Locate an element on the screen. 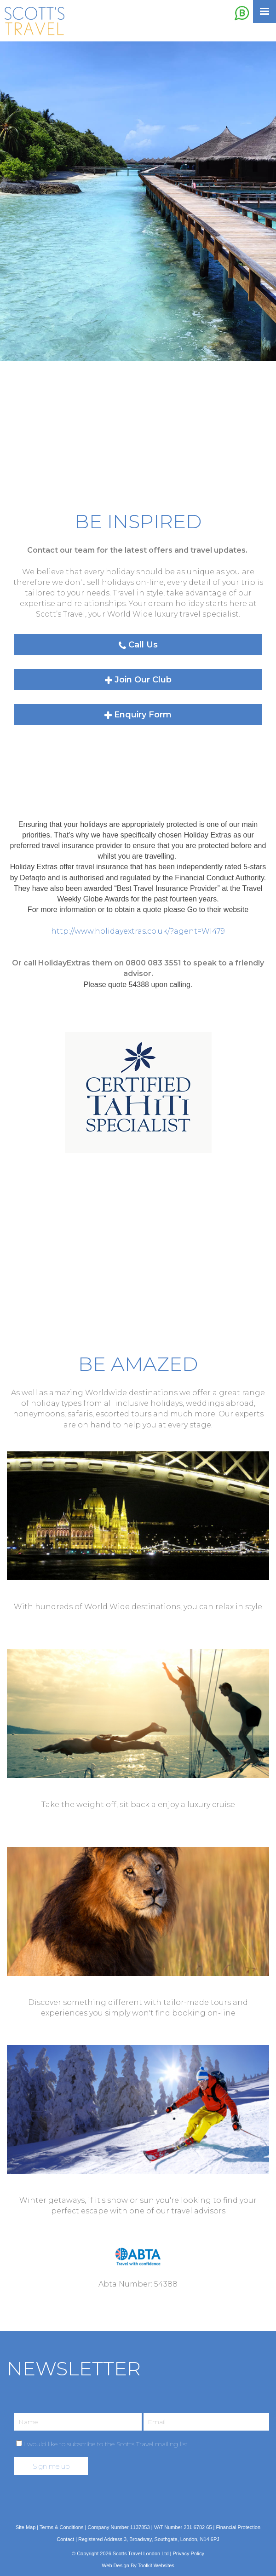 Image resolution: width=276 pixels, height=2576 pixels. http://www.holidayextras.co.uk/?agent=WI479 is located at coordinates (138, 931).